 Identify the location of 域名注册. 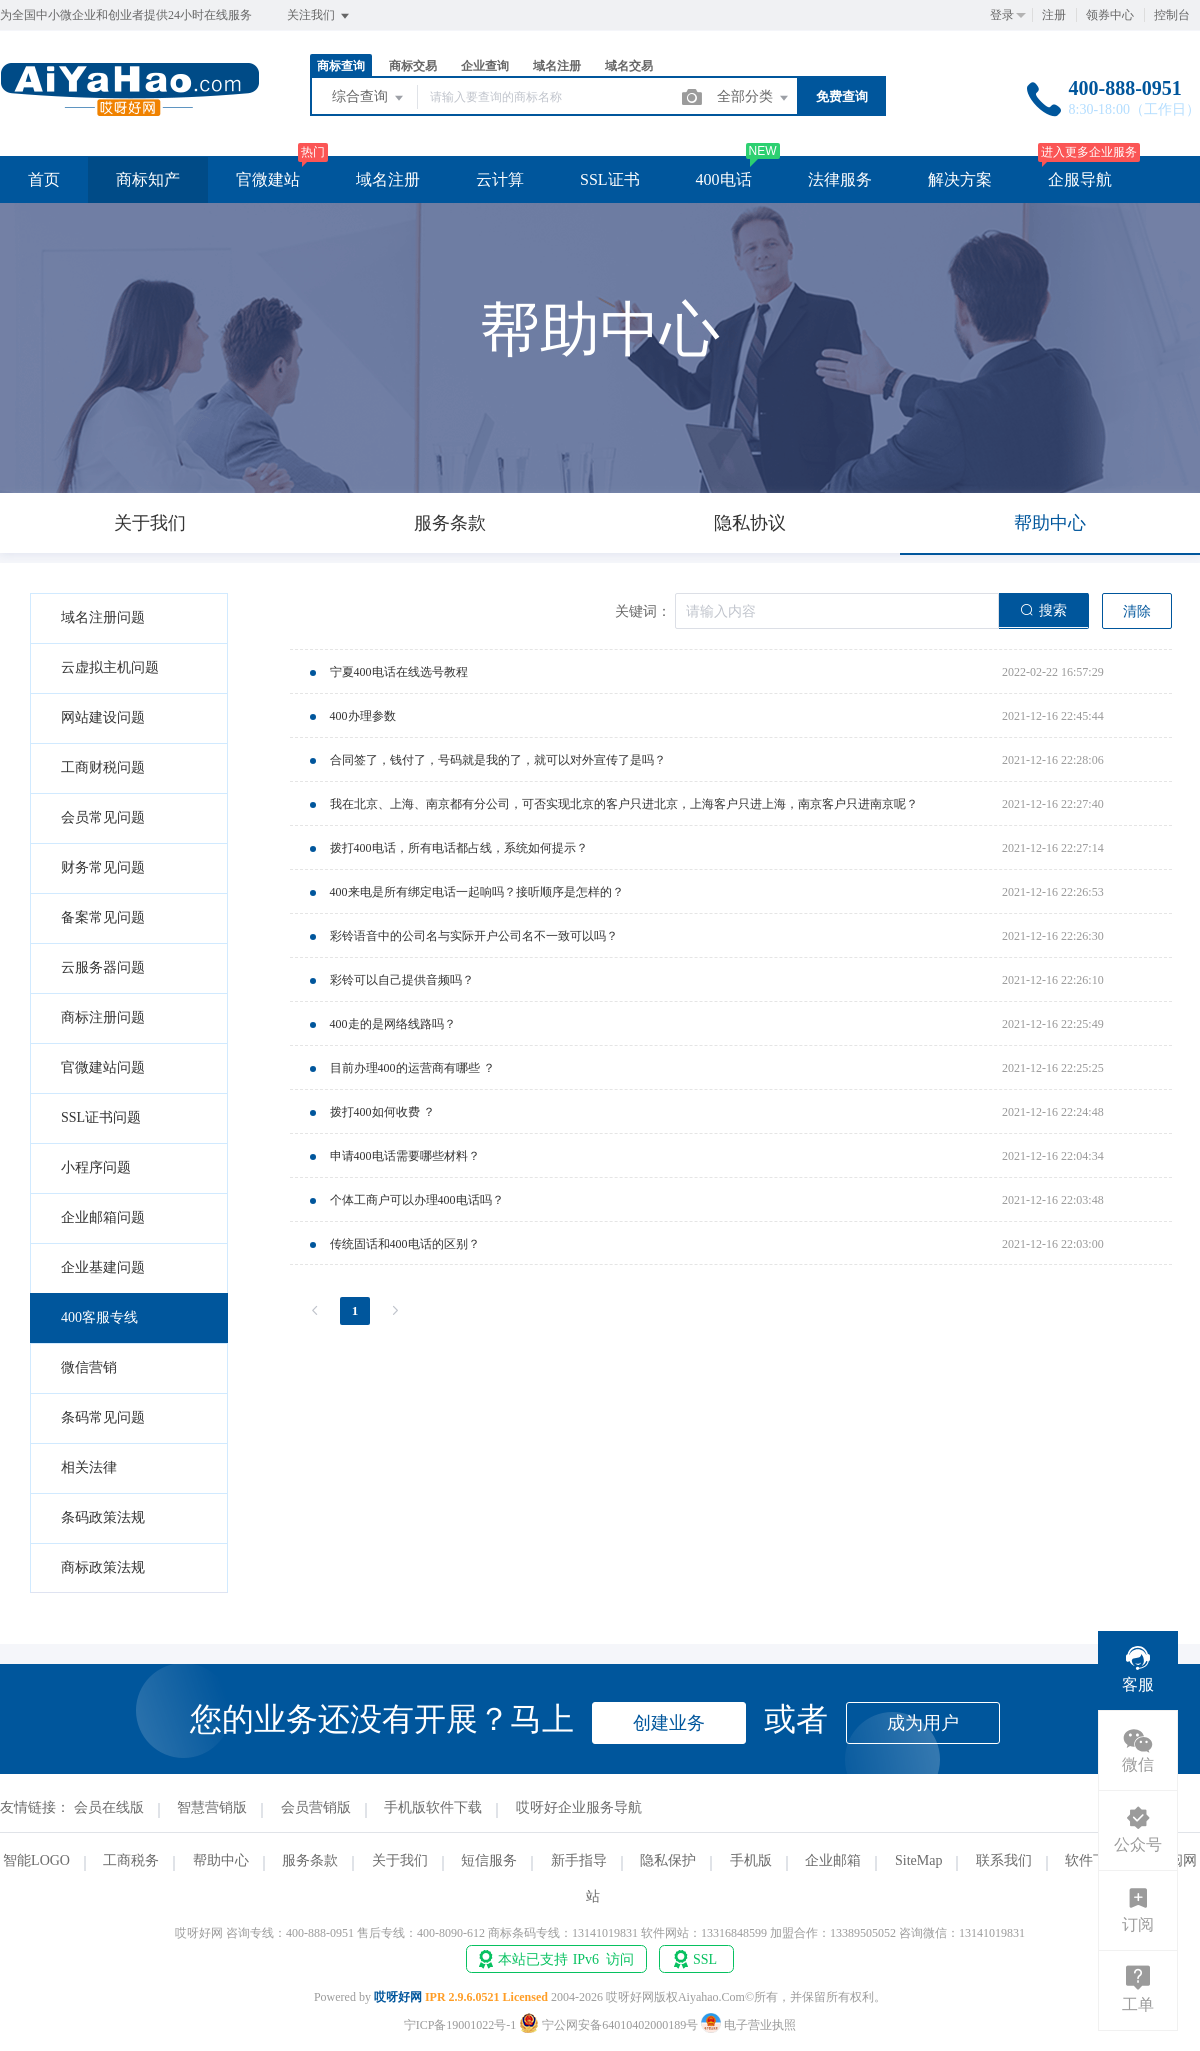
(557, 66).